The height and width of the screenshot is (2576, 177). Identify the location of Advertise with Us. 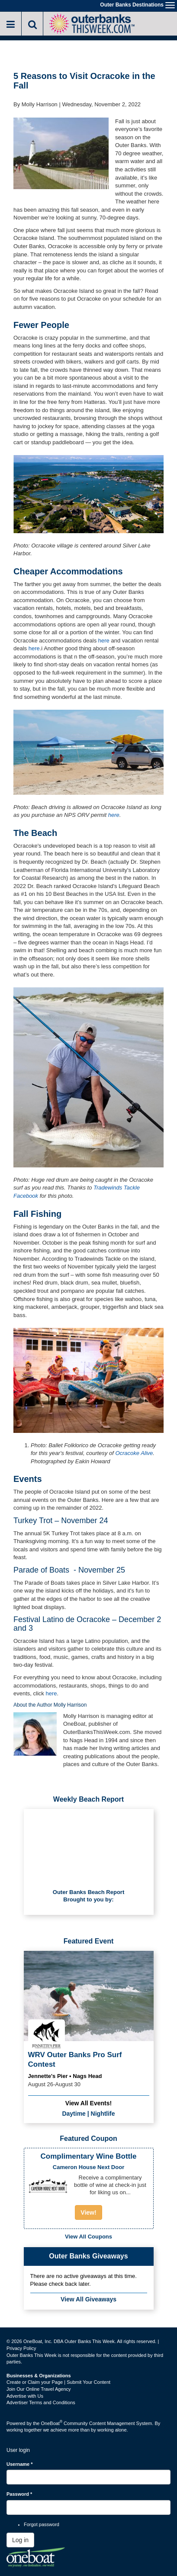
(24, 2396).